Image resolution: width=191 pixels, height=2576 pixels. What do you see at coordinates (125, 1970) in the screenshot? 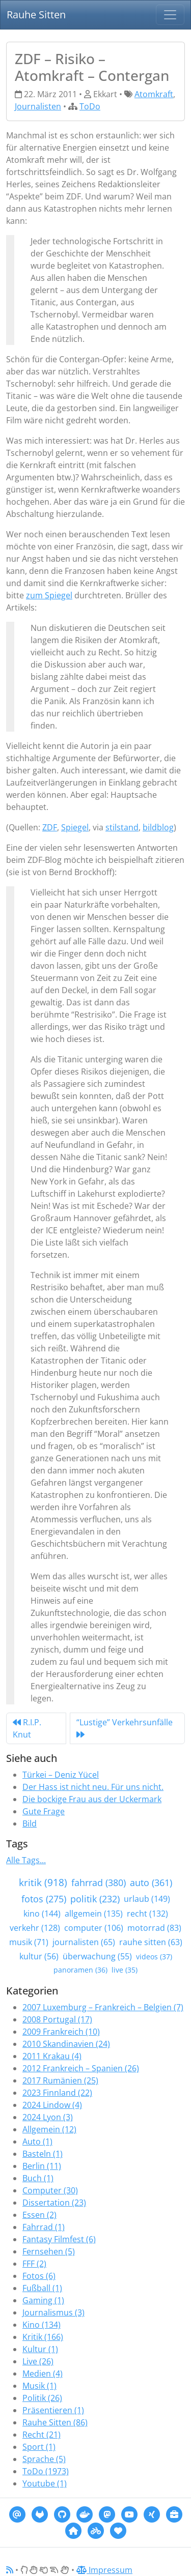
I see `live (35)` at bounding box center [125, 1970].